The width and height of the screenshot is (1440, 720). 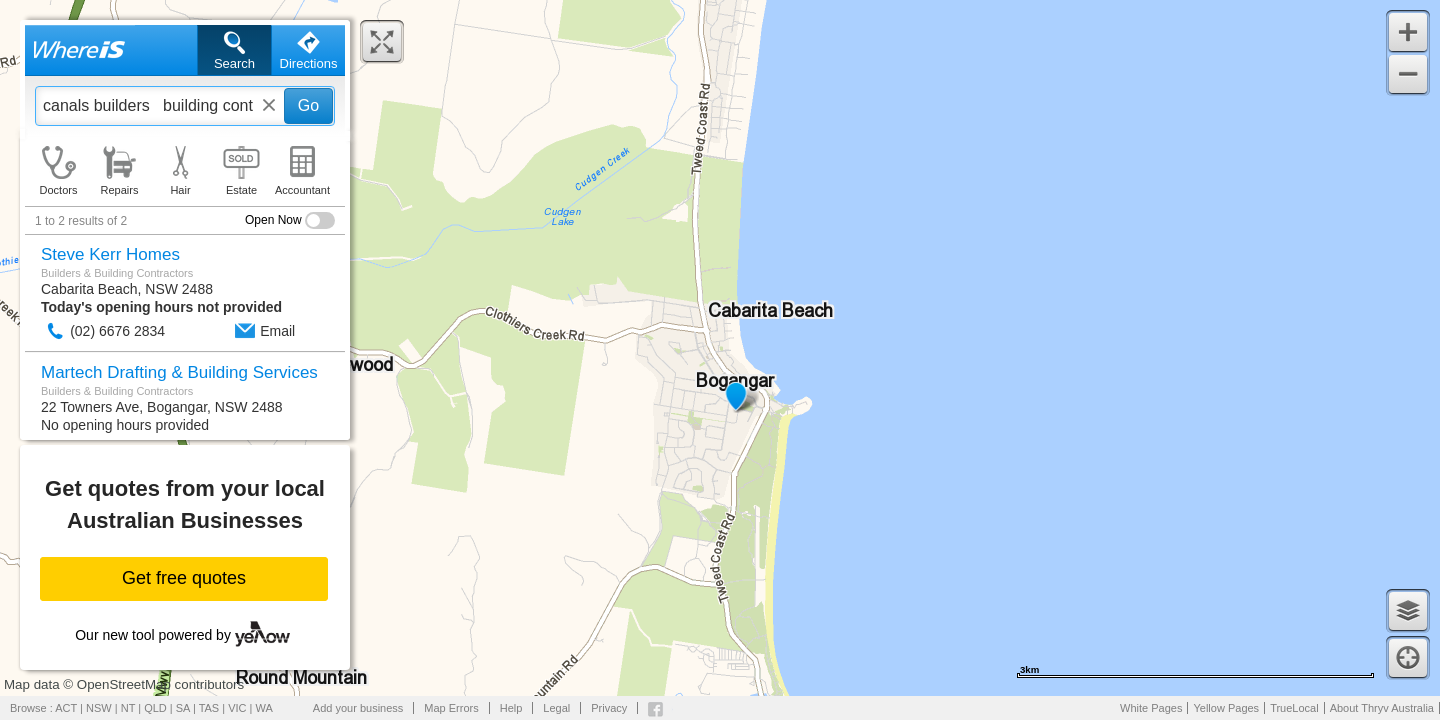 What do you see at coordinates (209, 708) in the screenshot?
I see `TAS` at bounding box center [209, 708].